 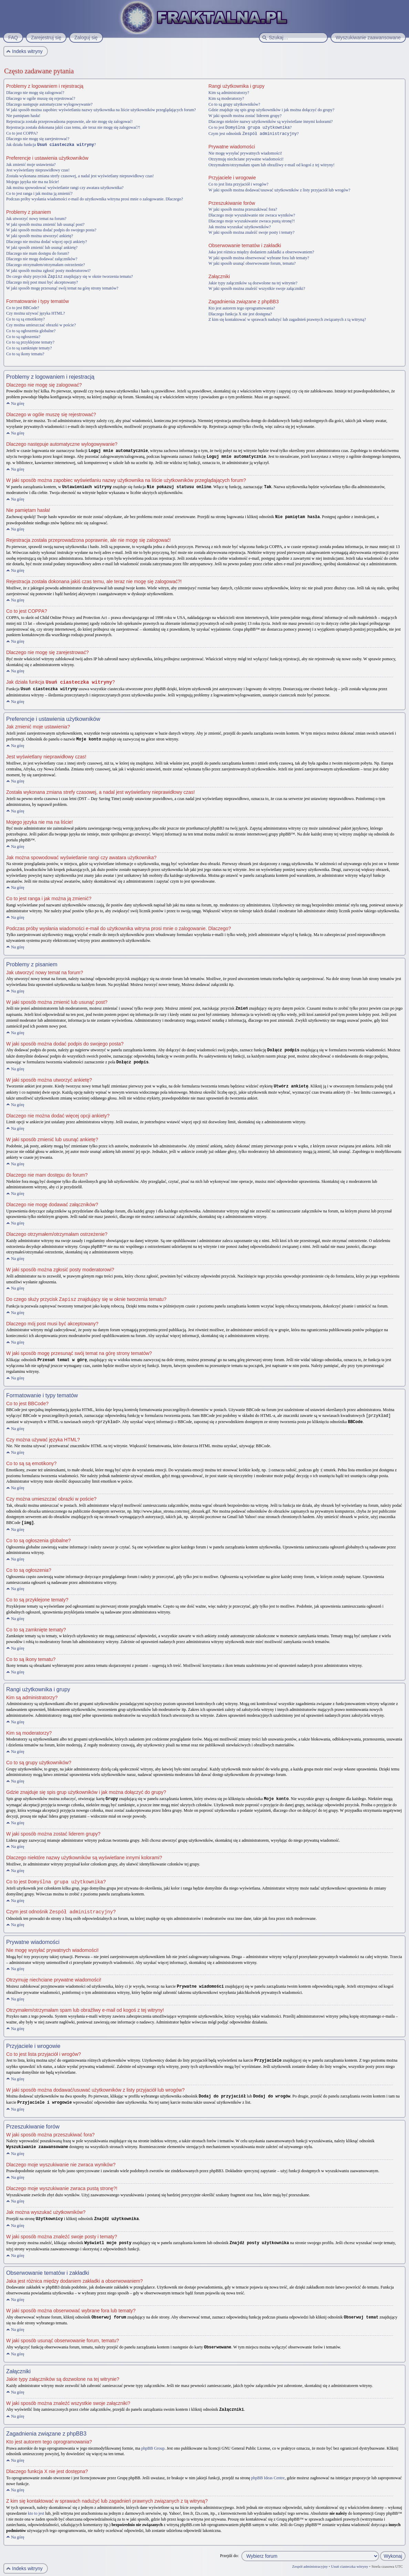 What do you see at coordinates (48, 270) in the screenshot?
I see `W jaki sposób można zgłosić posty moderatorowi?` at bounding box center [48, 270].